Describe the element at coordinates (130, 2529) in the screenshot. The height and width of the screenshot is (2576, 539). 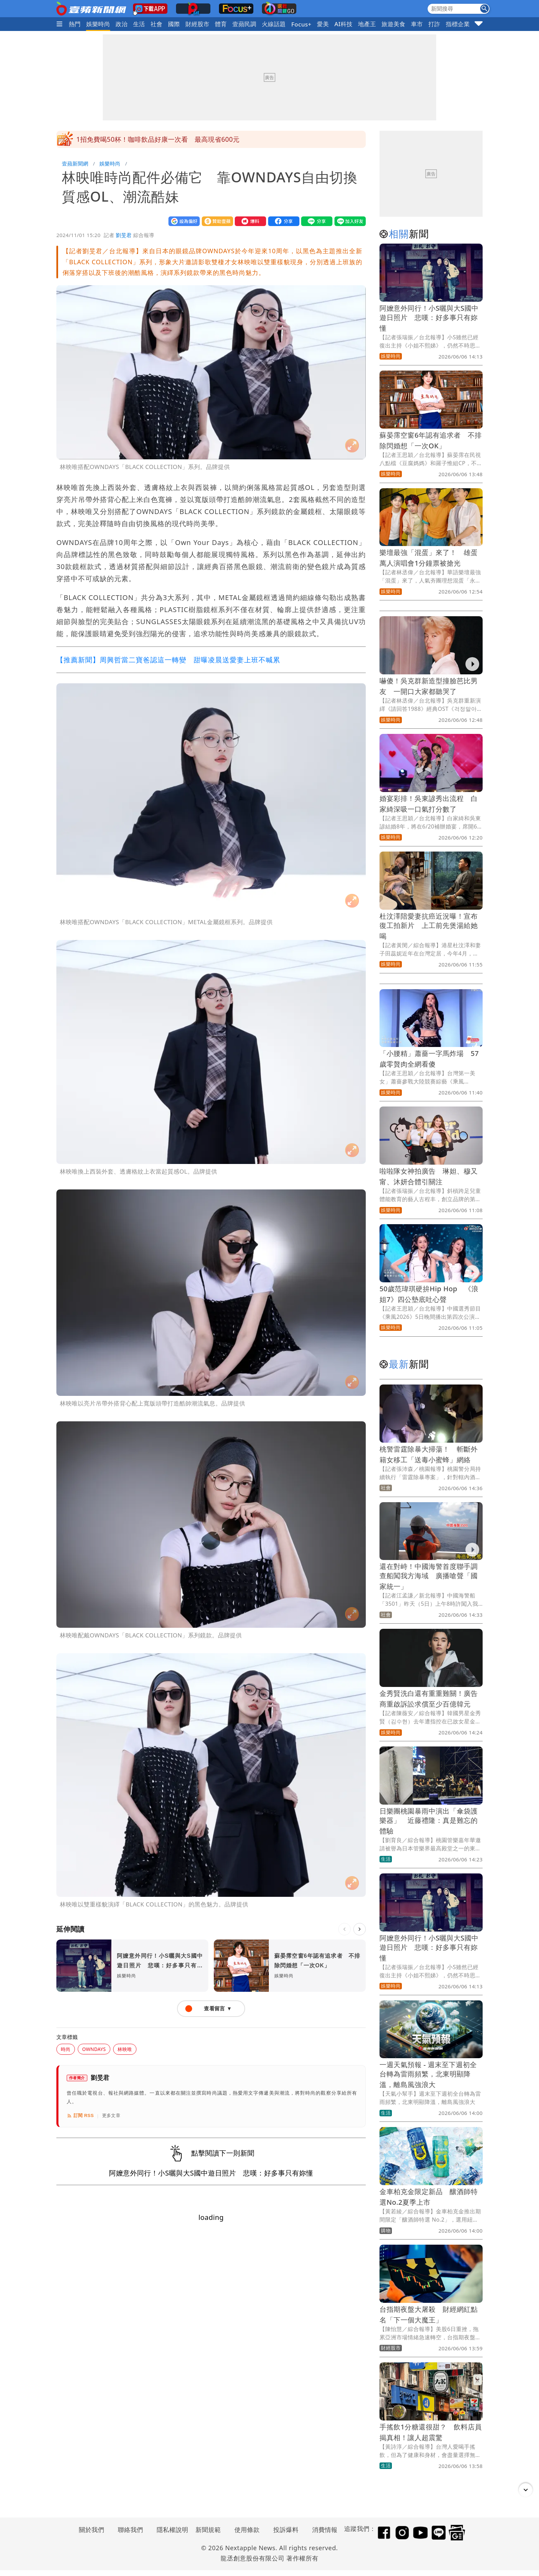
I see `聯絡我們` at that location.